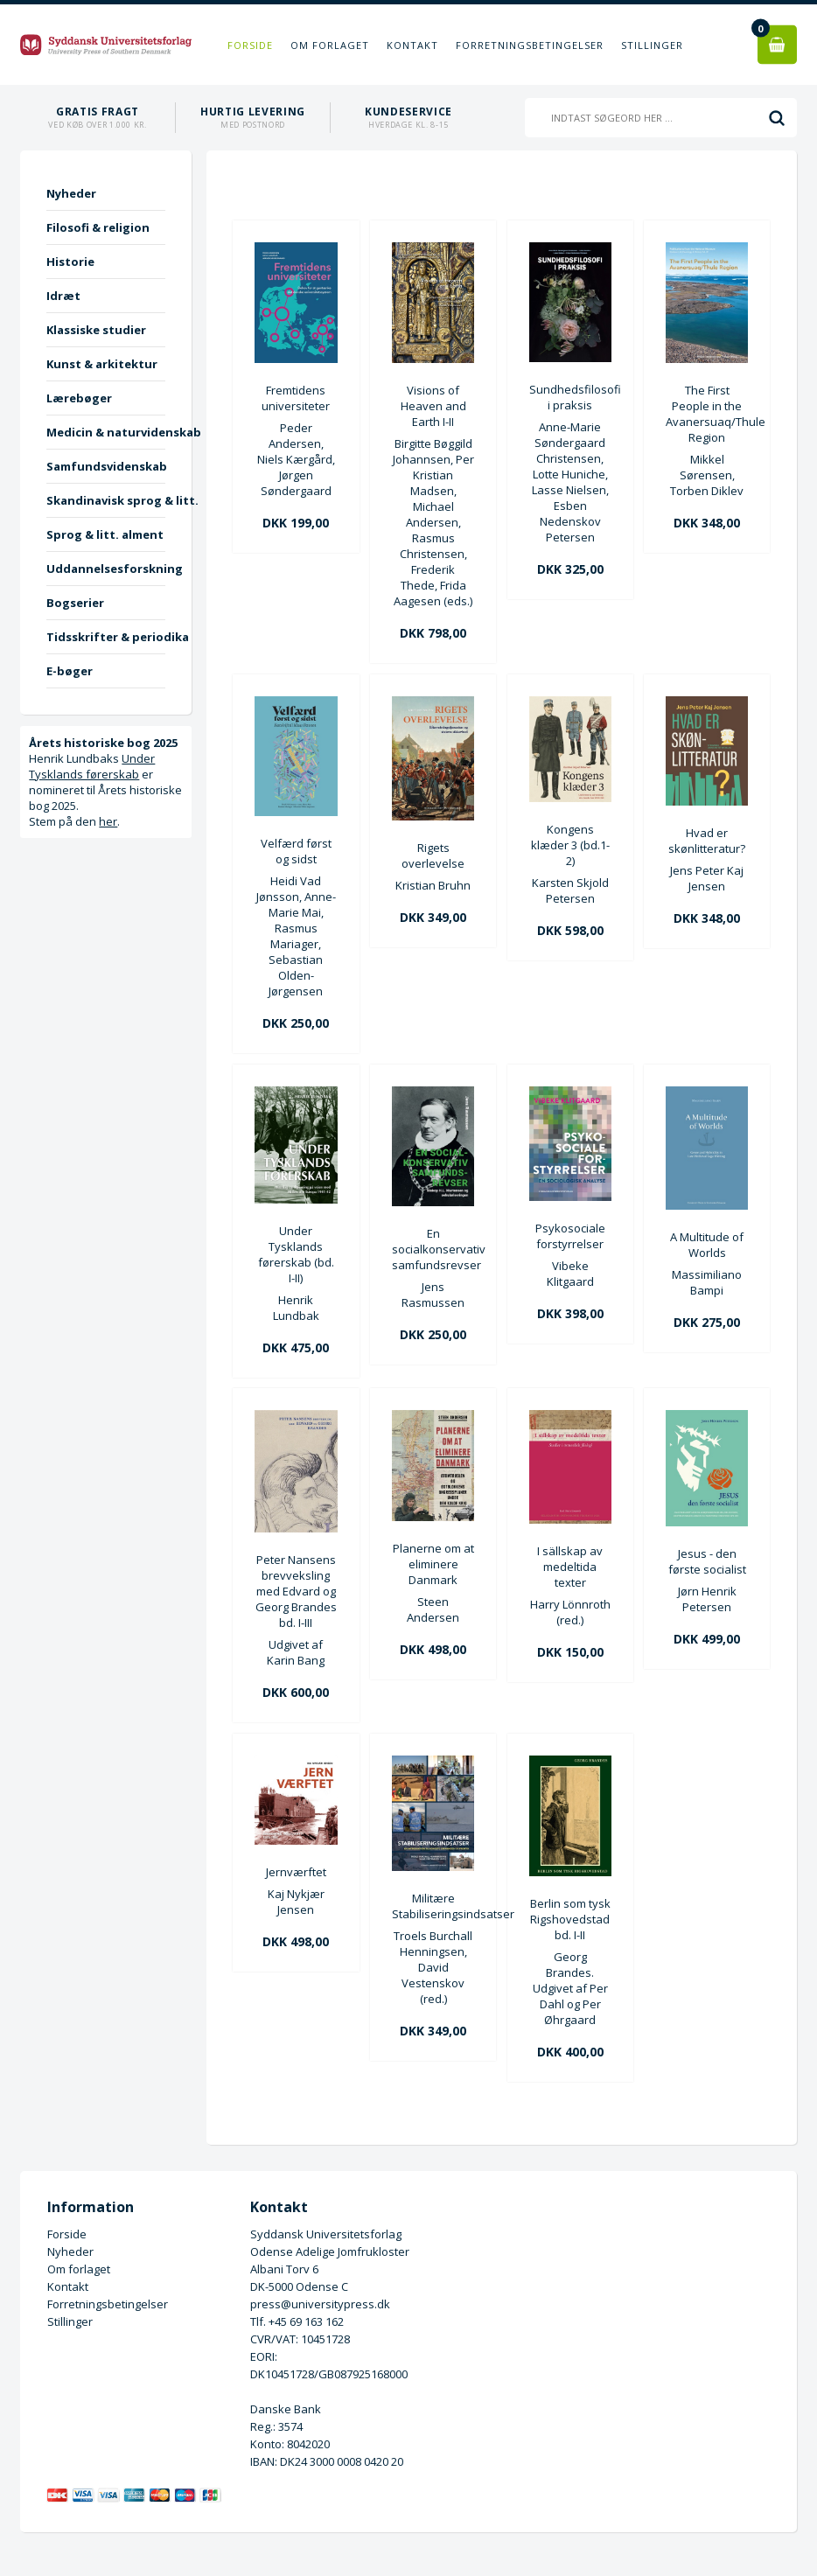 This screenshot has height=2576, width=817. I want to click on Under Tysklands førerskab, so click(92, 766).